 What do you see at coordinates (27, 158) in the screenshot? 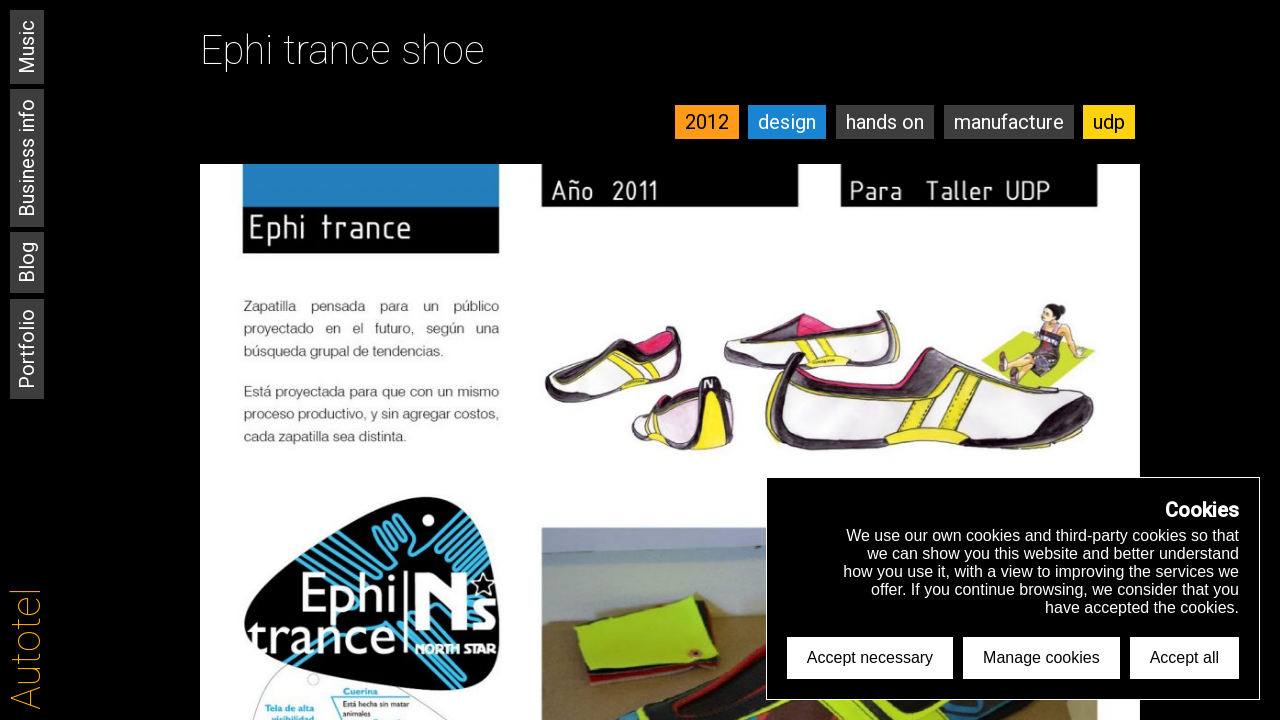
I see `Business info` at bounding box center [27, 158].